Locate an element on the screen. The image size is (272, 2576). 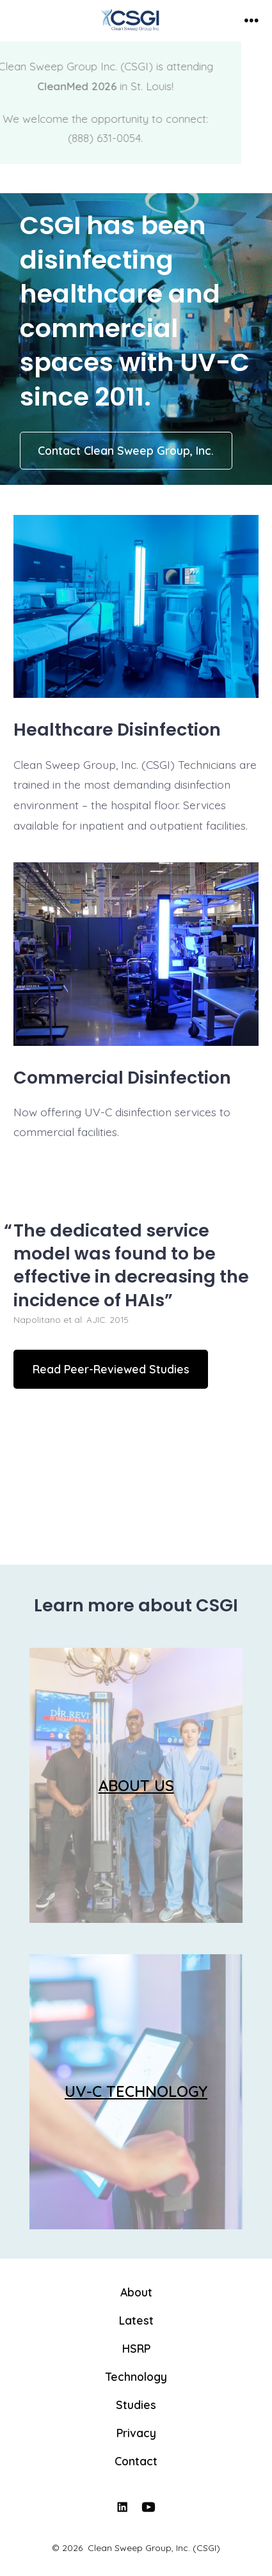
Read Peer-Reviewed Studies is located at coordinates (111, 1369).